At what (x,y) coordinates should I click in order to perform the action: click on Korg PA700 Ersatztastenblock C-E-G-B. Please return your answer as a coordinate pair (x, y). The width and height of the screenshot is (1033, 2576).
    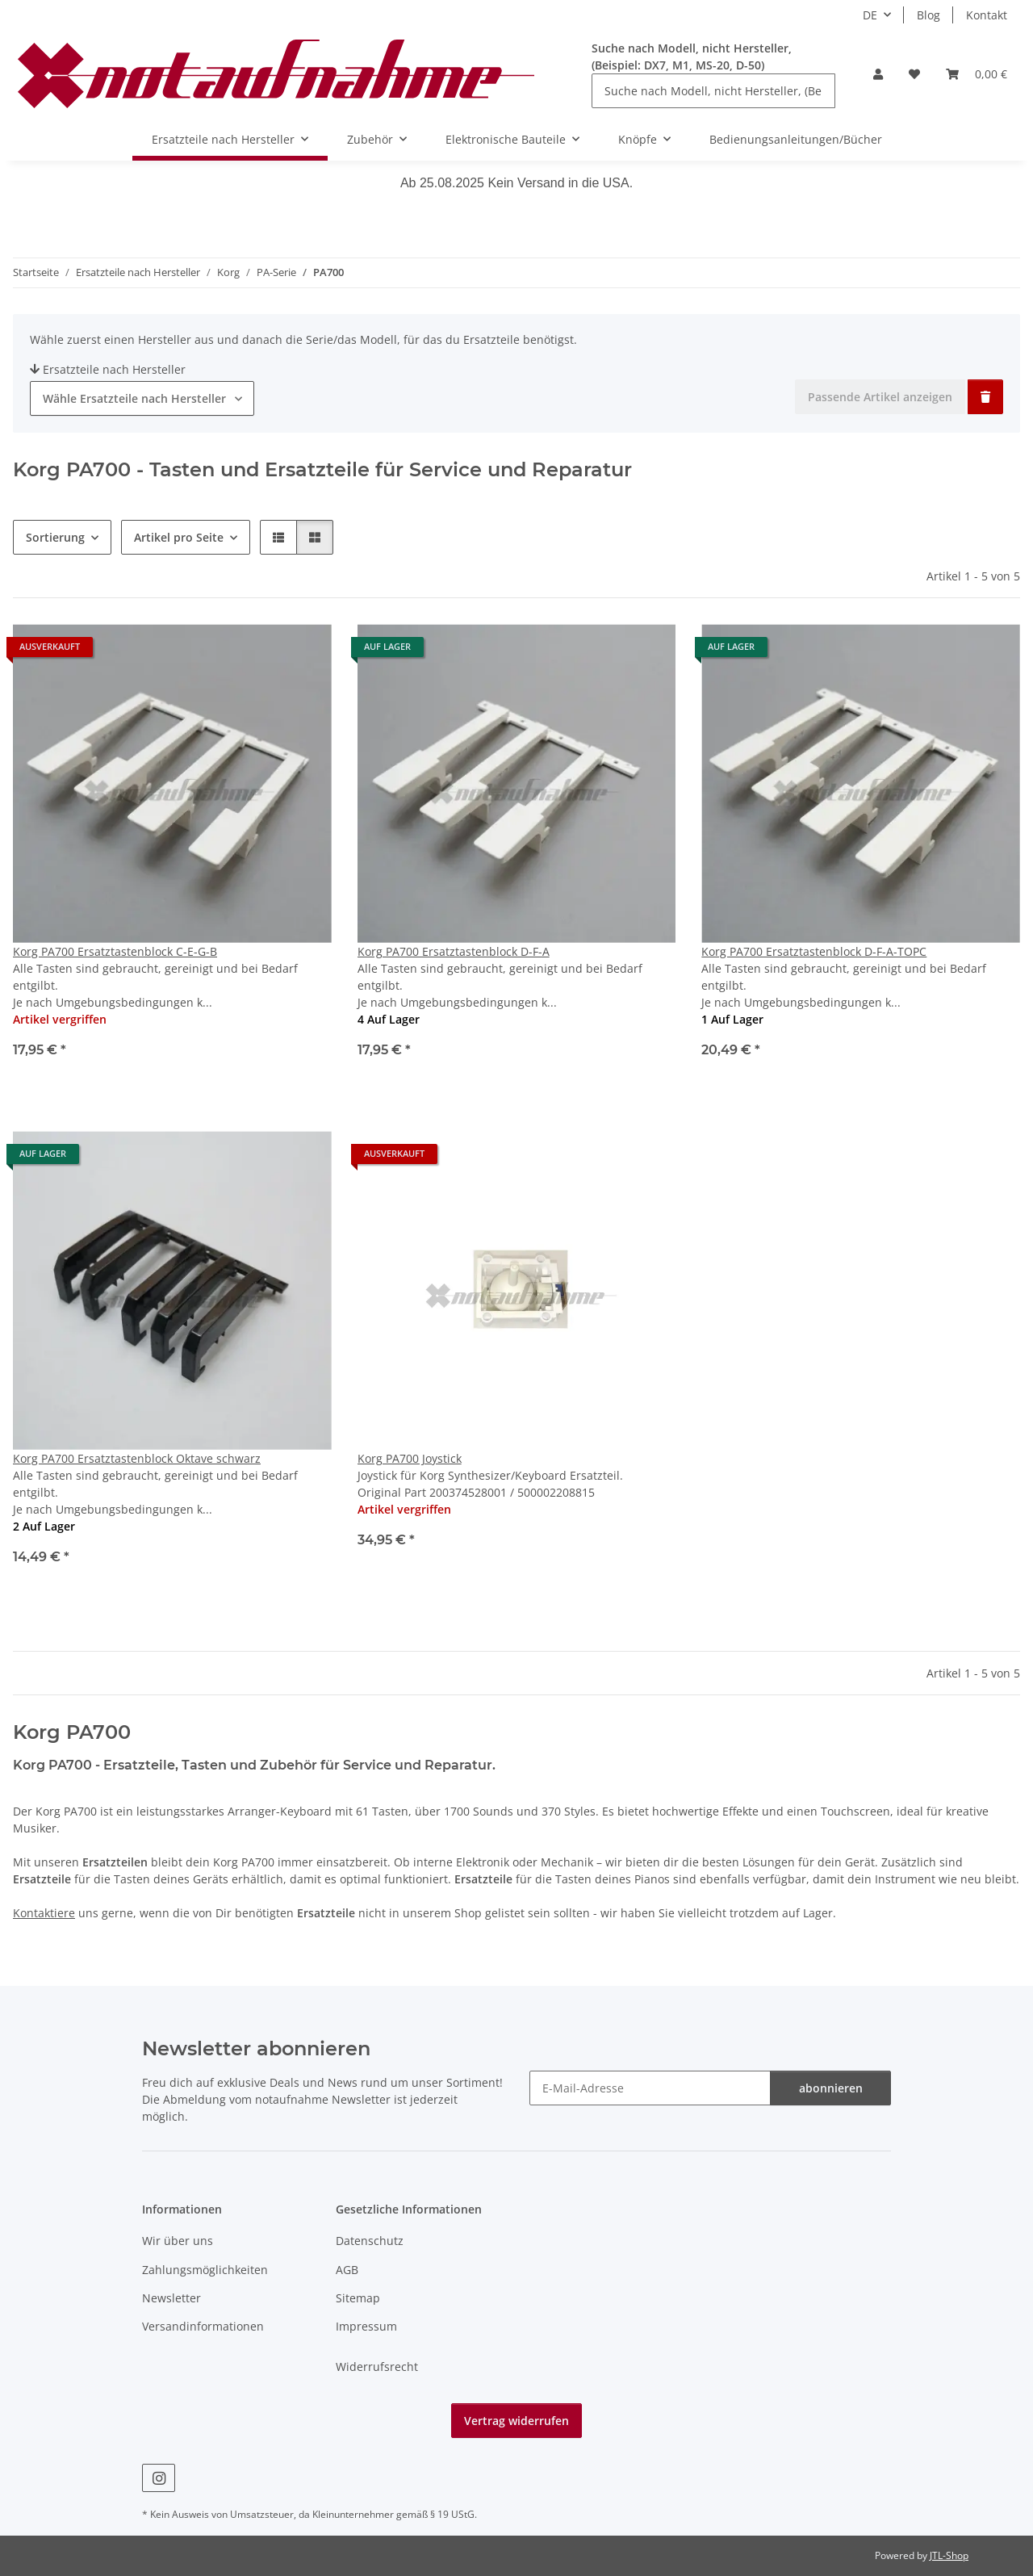
    Looking at the image, I should click on (115, 951).